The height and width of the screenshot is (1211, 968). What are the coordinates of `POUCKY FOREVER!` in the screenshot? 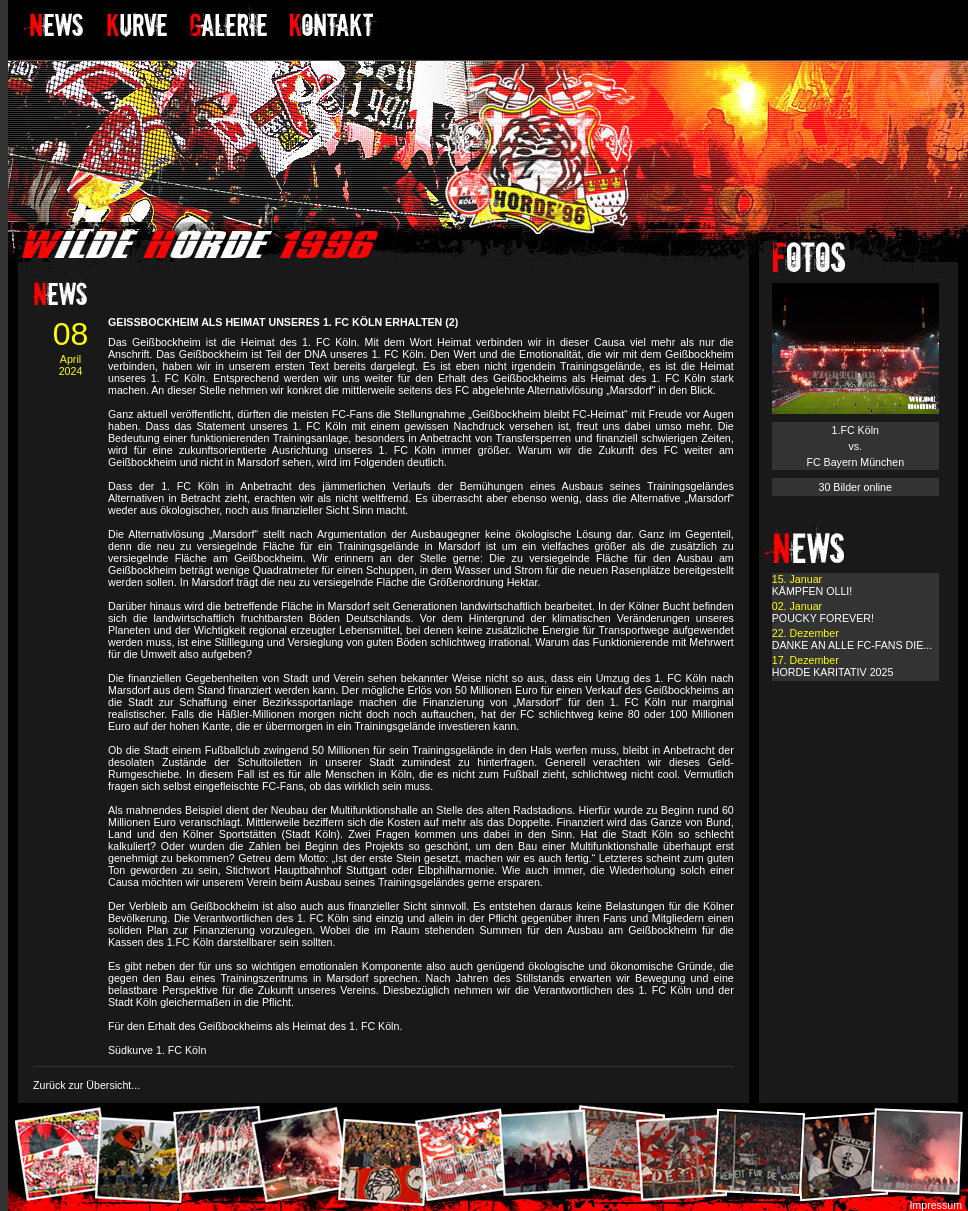 It's located at (823, 618).